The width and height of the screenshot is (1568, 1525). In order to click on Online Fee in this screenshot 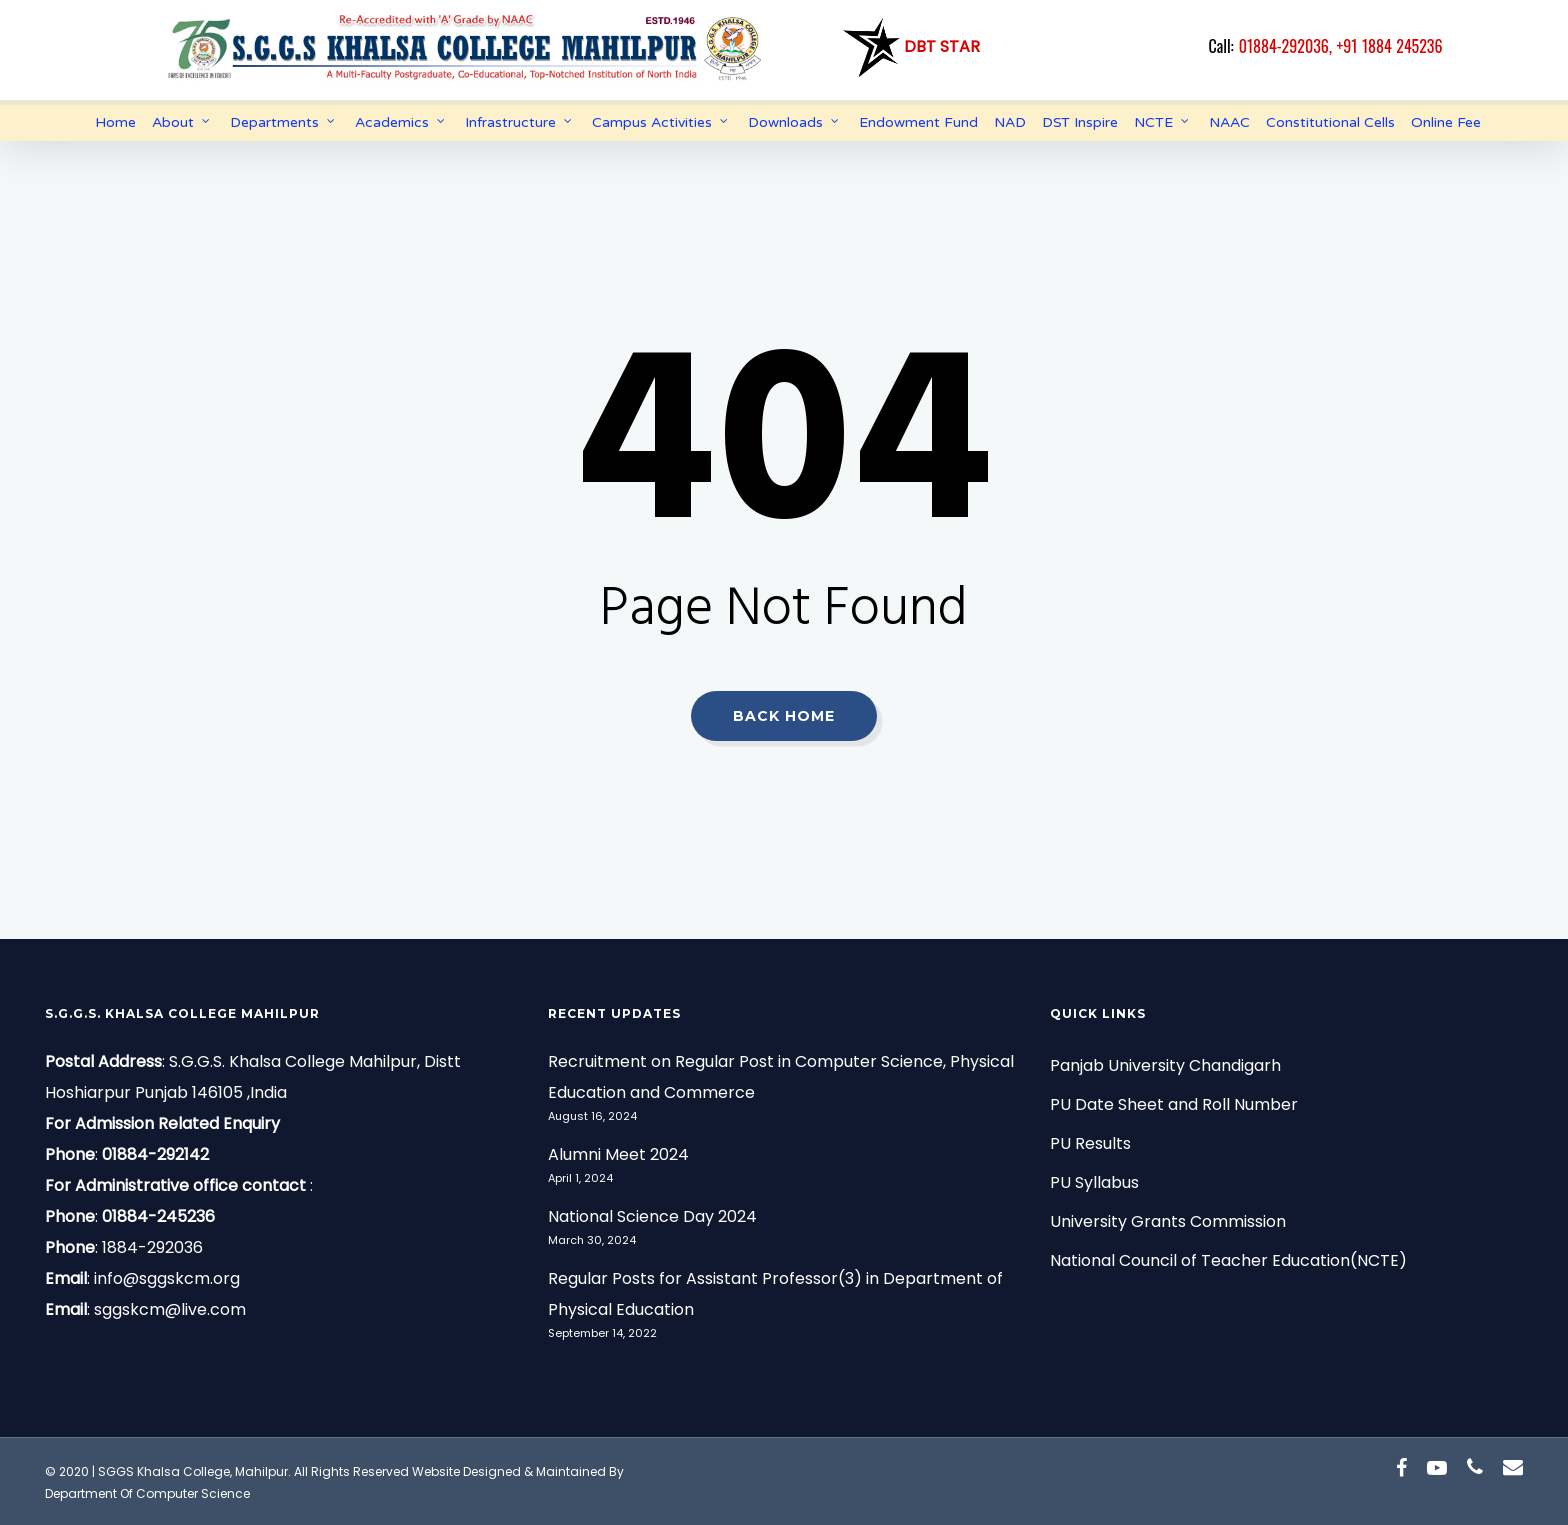, I will do `click(1446, 122)`.